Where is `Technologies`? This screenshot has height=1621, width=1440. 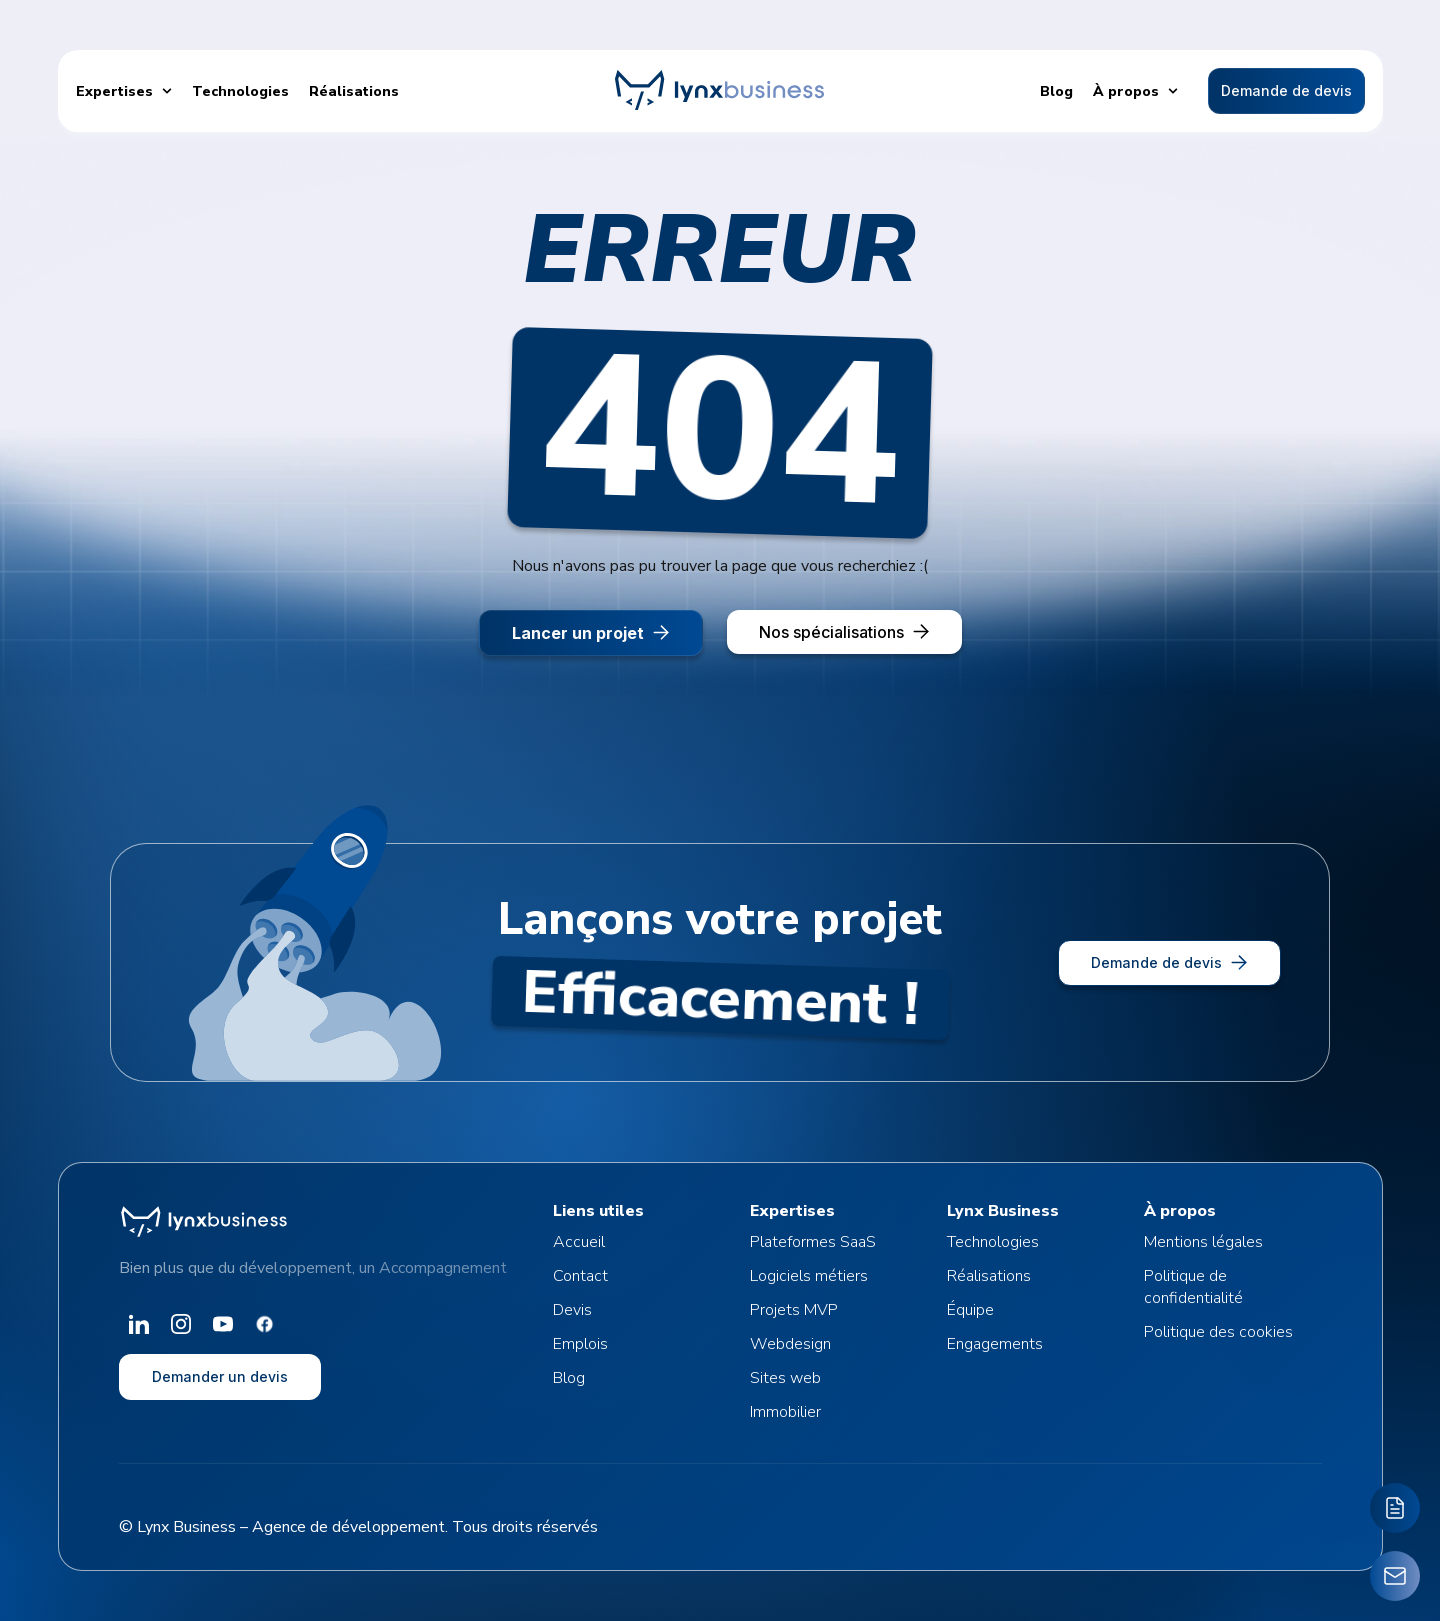 Technologies is located at coordinates (993, 1242).